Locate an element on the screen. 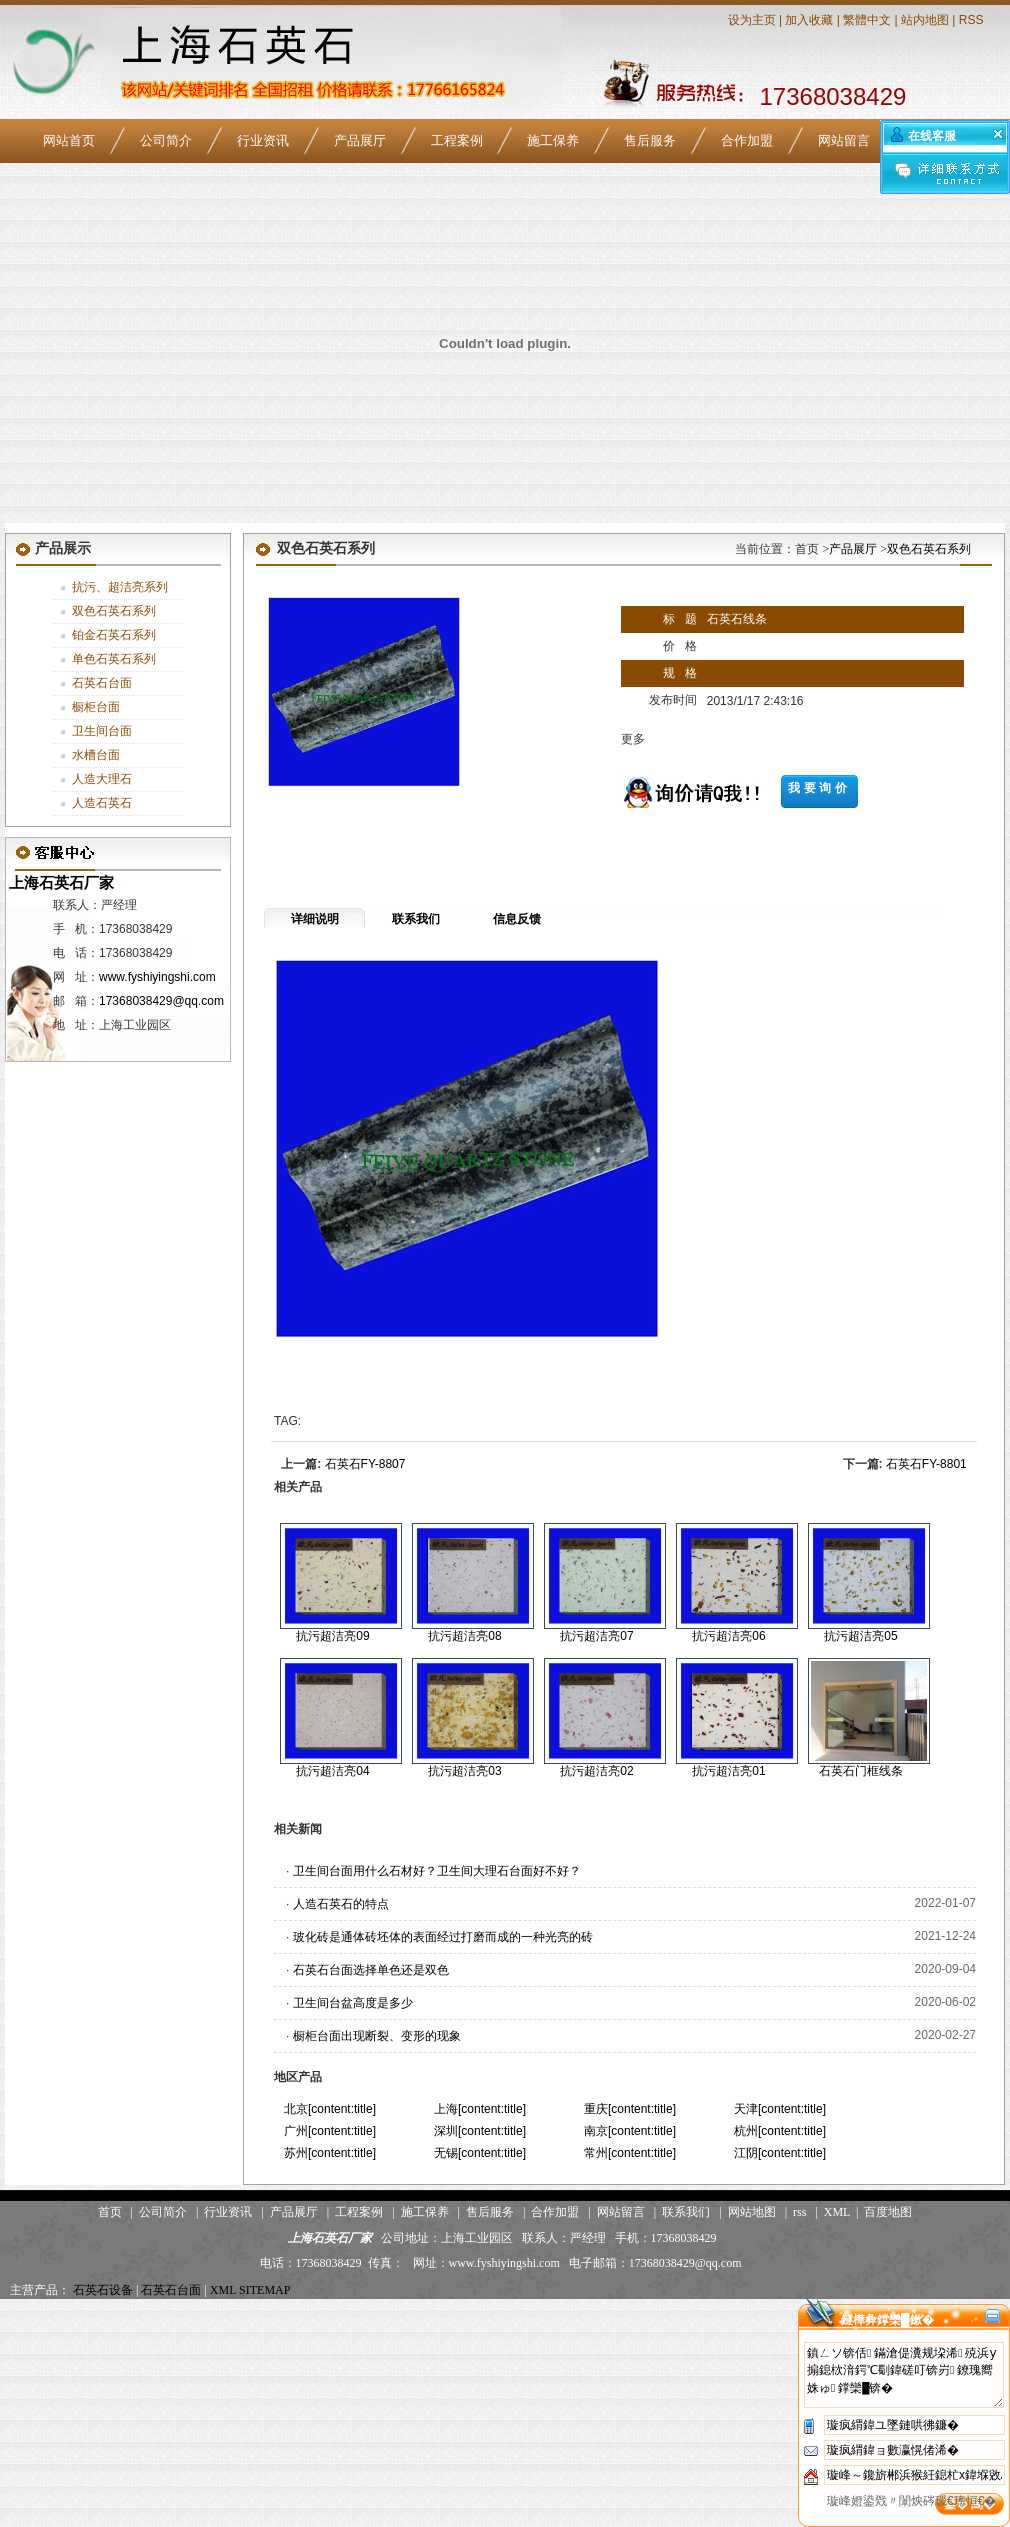  www.fyshiyingshi.com is located at coordinates (157, 977).